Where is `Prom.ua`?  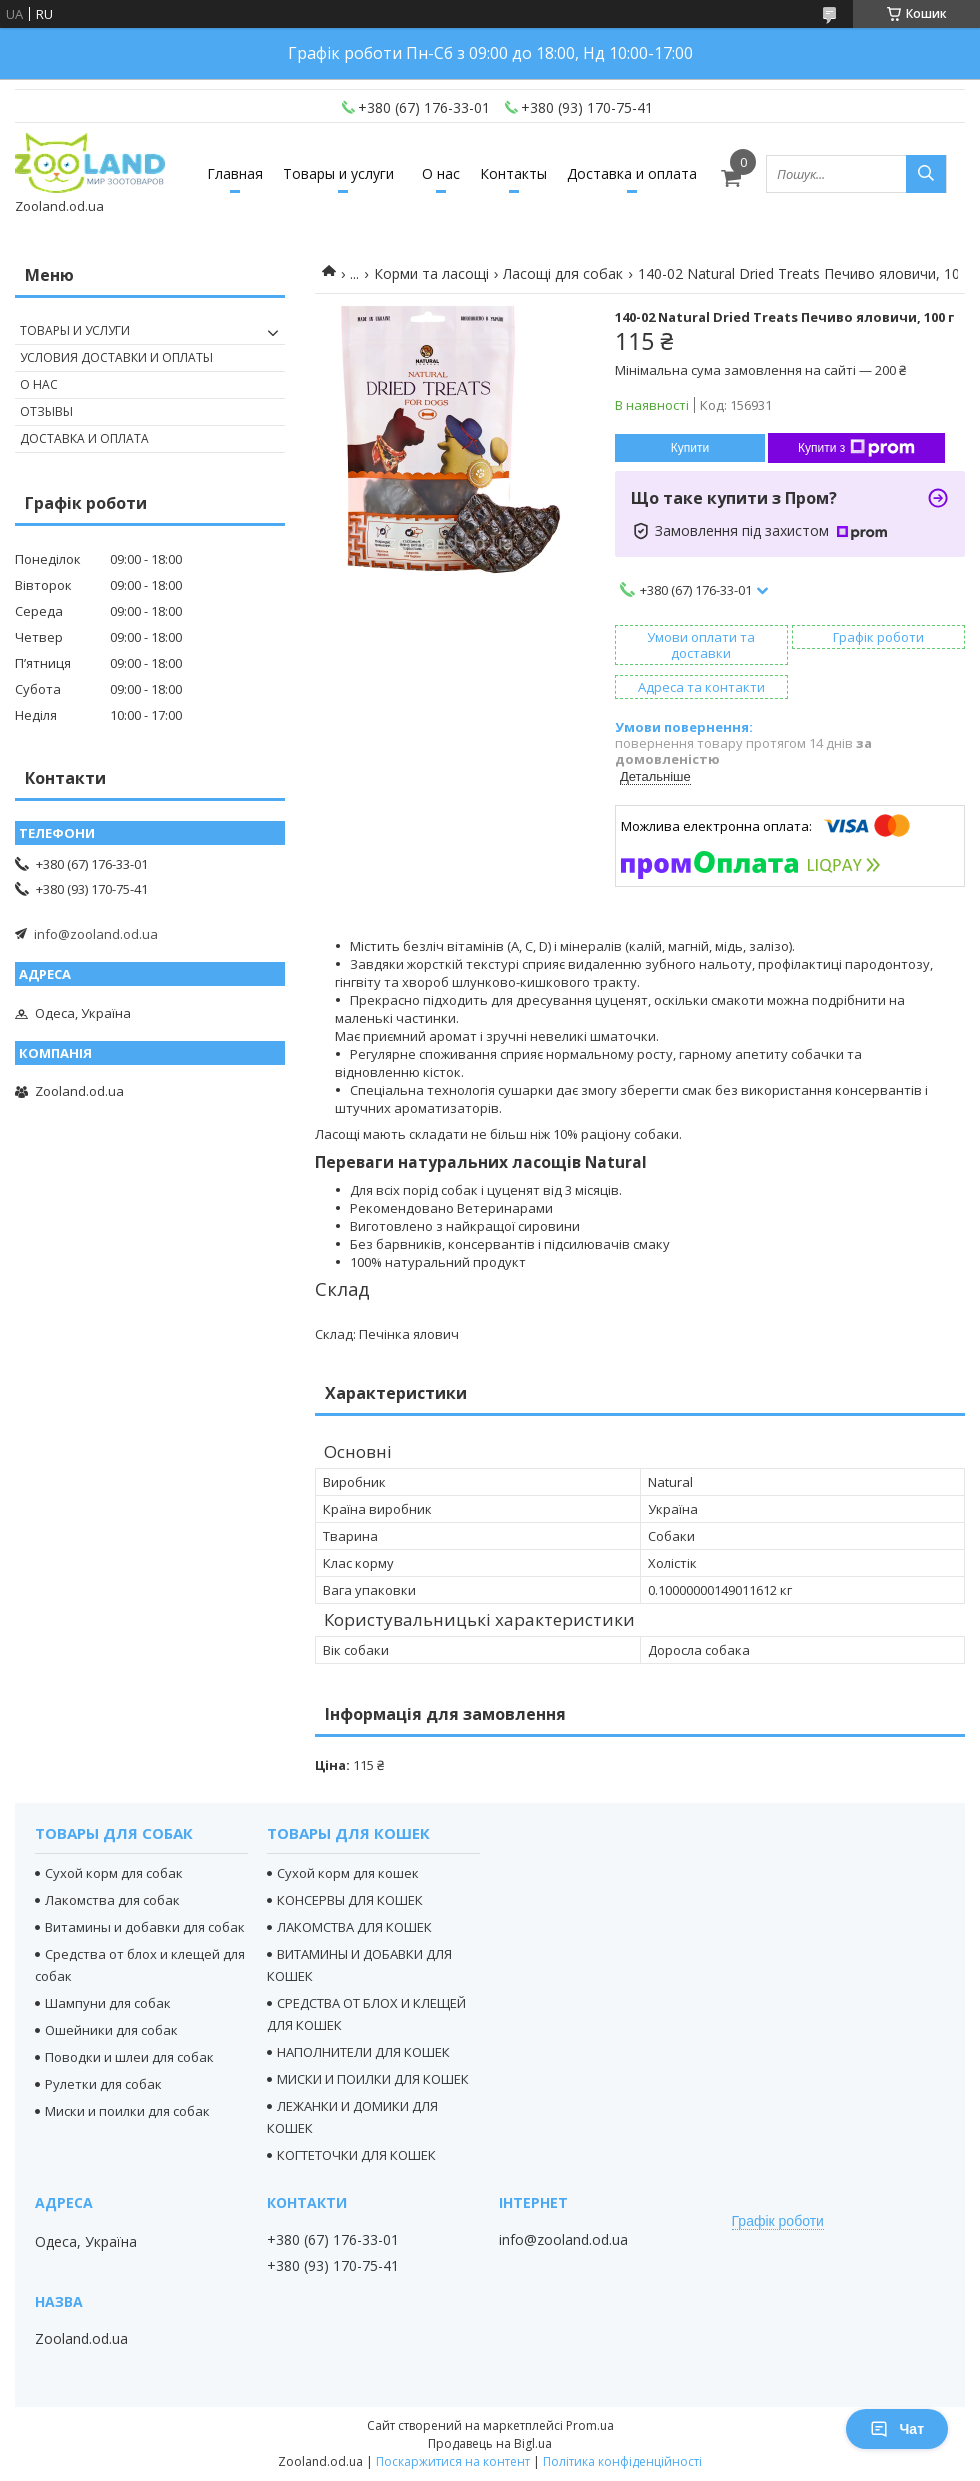
Prom.ua is located at coordinates (590, 2425).